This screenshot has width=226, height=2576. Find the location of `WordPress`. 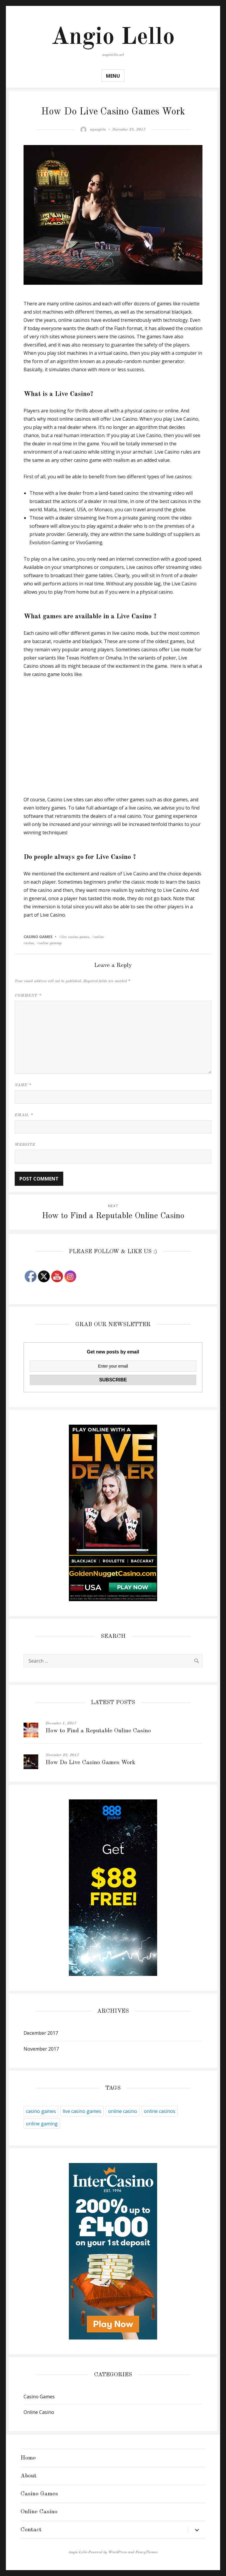

WordPress is located at coordinates (117, 2552).